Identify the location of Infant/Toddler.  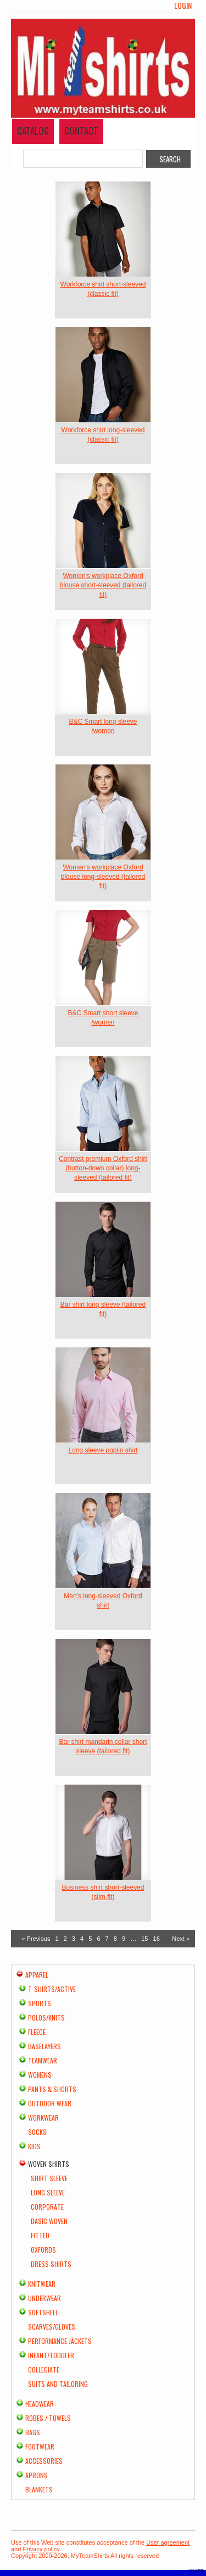
(51, 2355).